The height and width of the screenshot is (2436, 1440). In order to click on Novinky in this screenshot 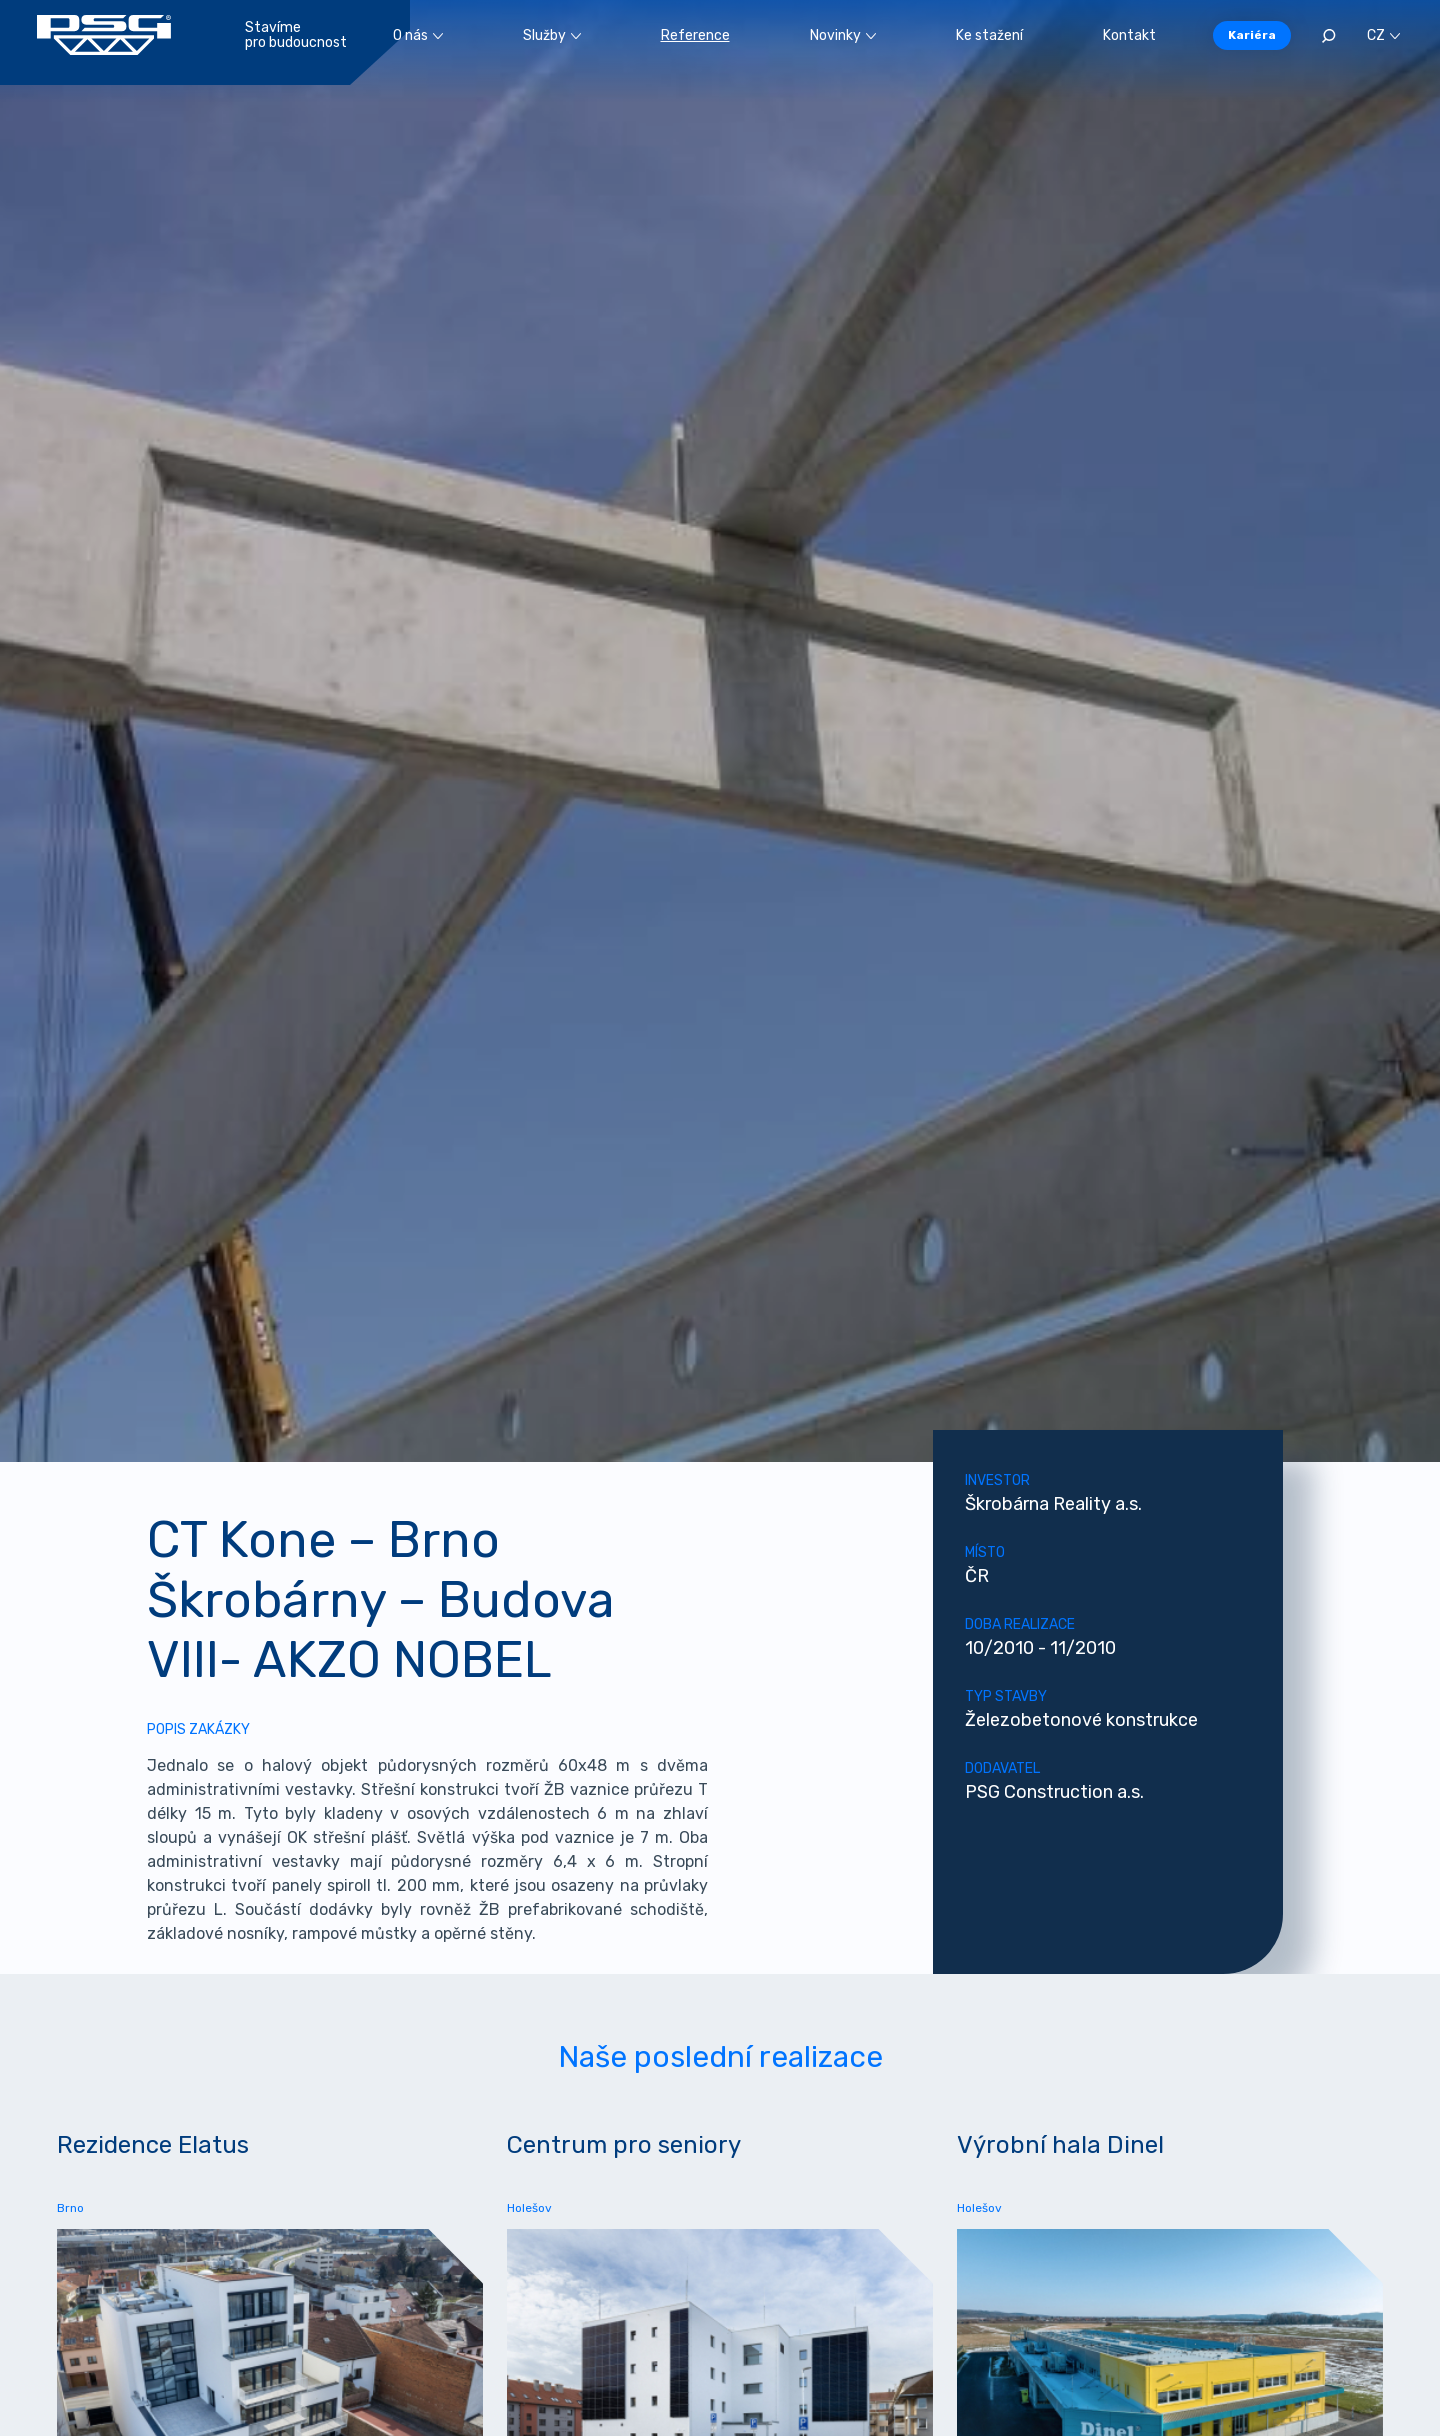, I will do `click(843, 35)`.